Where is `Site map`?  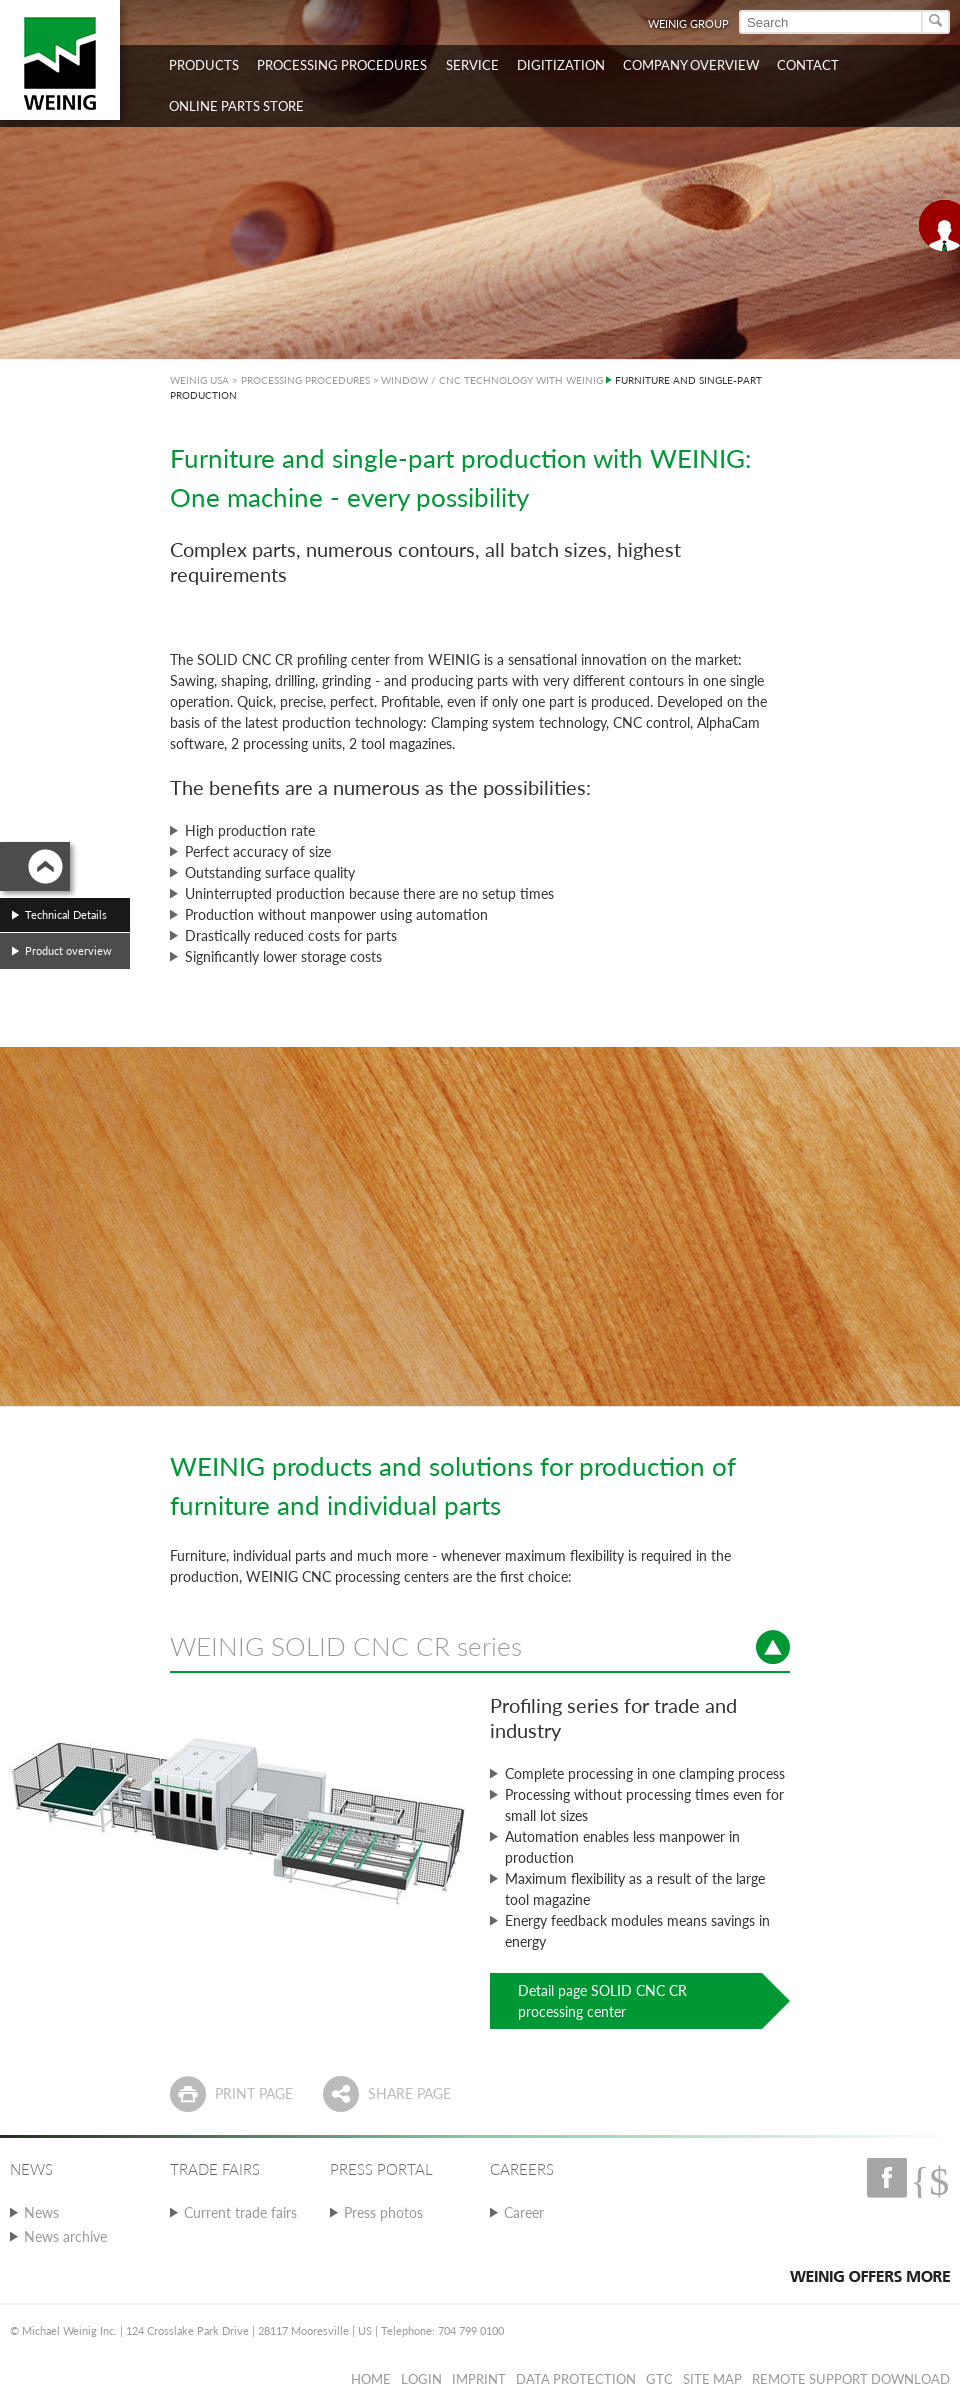 Site map is located at coordinates (712, 2379).